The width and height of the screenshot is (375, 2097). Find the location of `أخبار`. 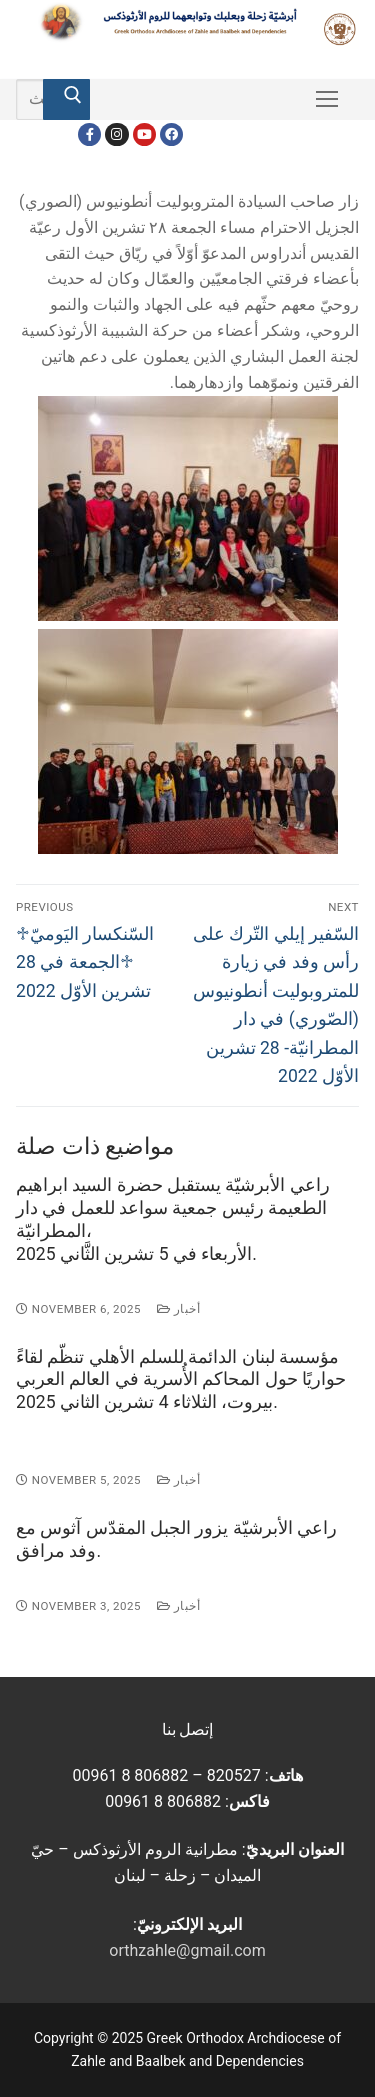

أخبار is located at coordinates (178, 1309).